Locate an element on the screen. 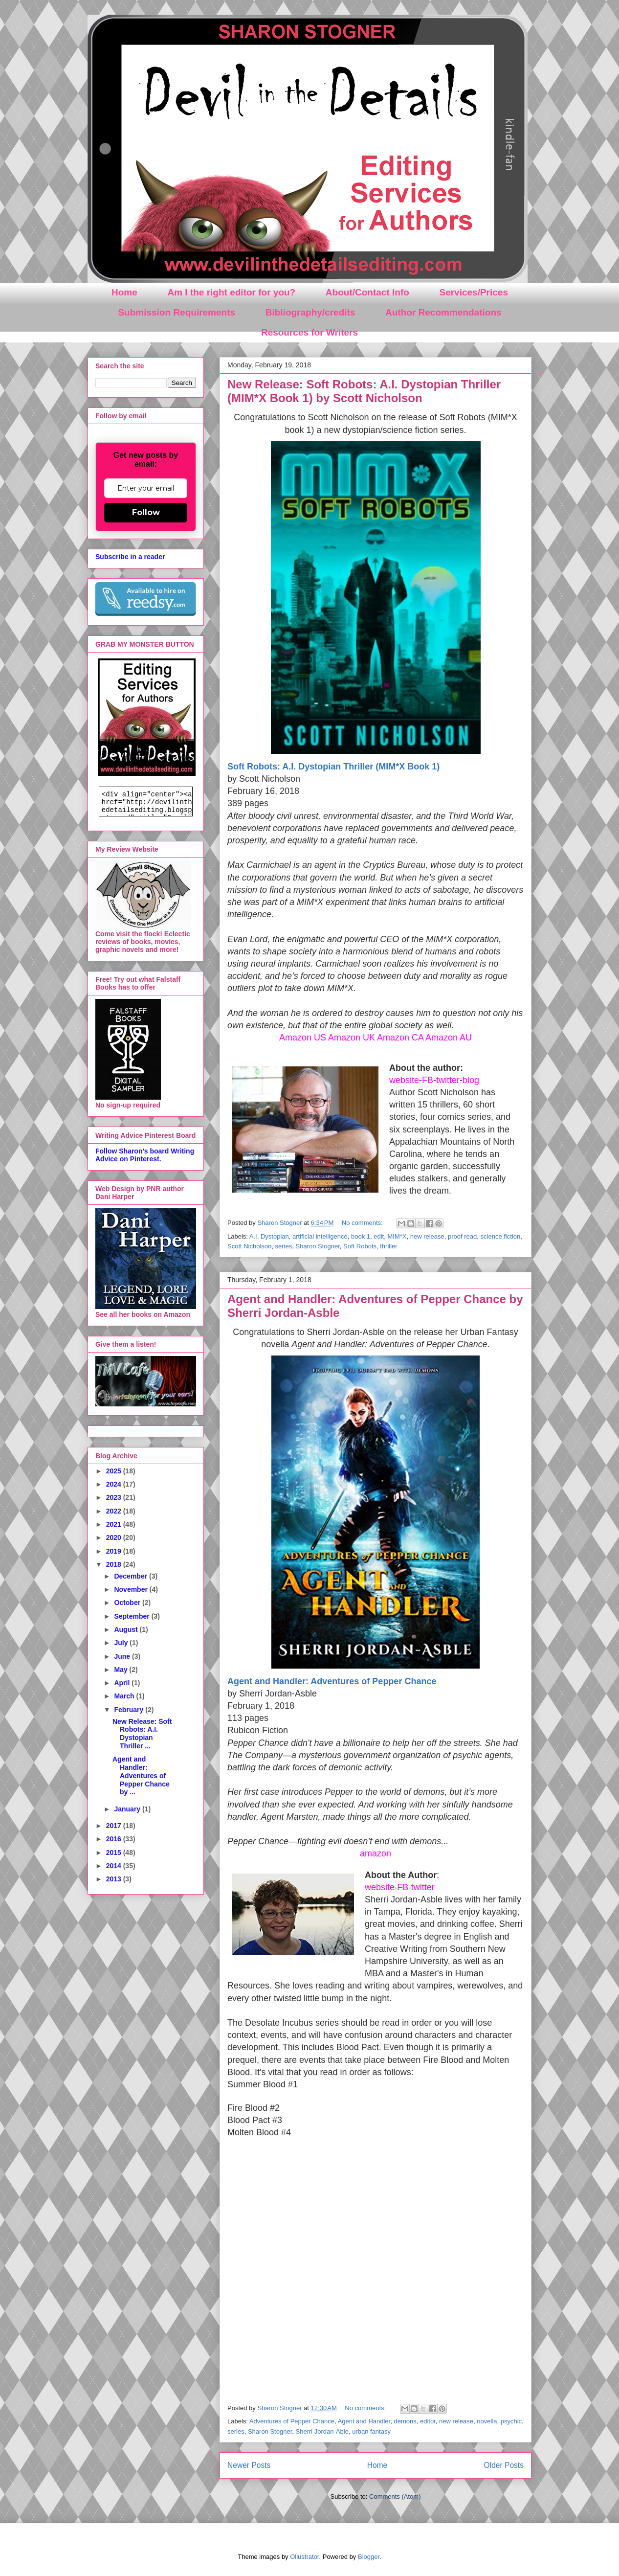  science fiction is located at coordinates (501, 1236).